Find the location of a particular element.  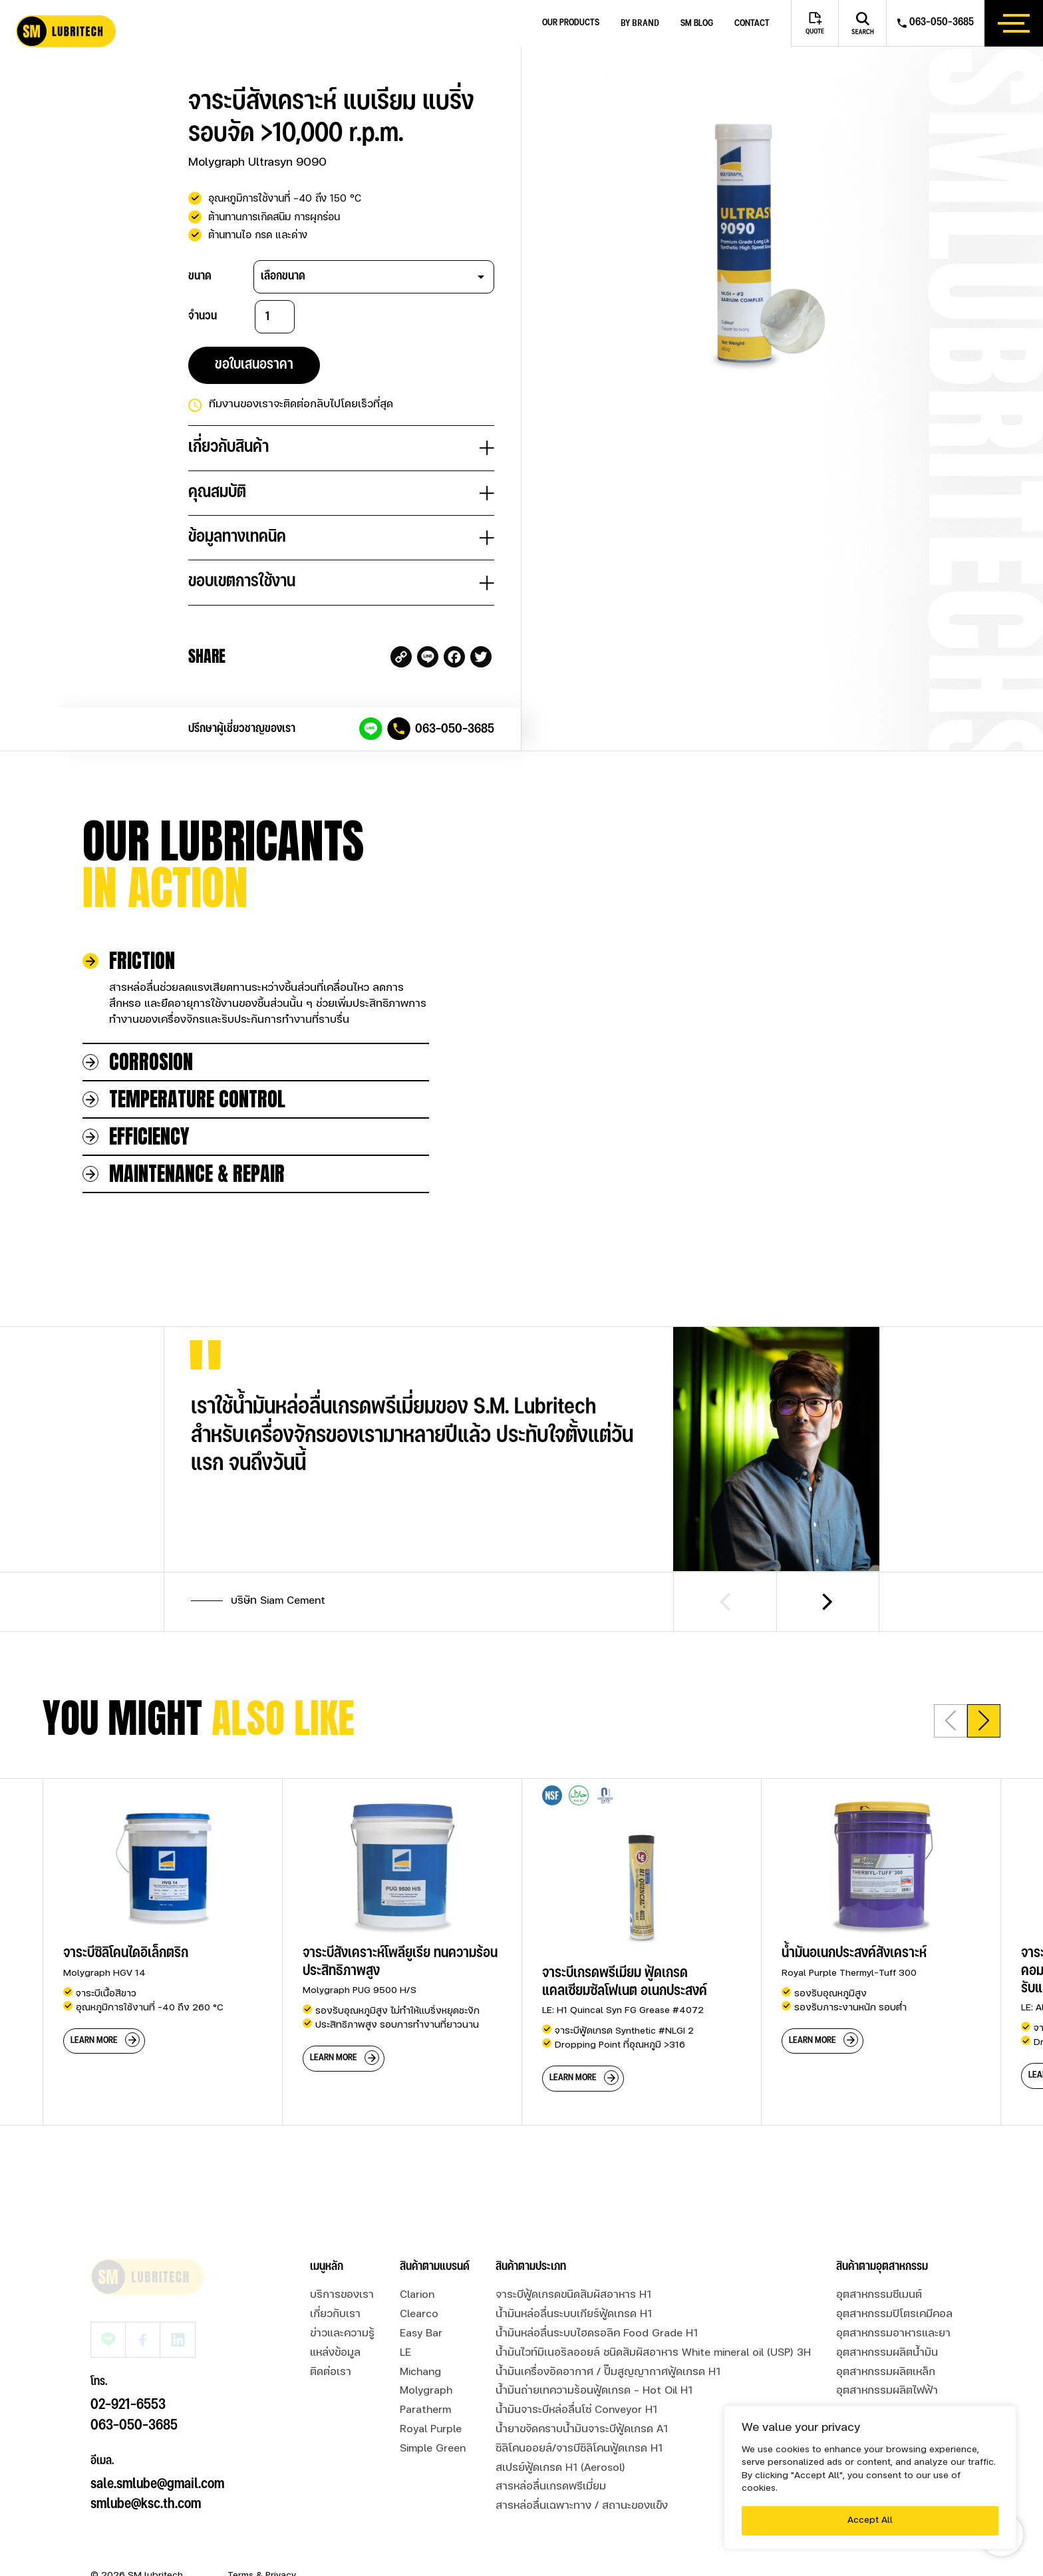

Molygraph is located at coordinates (426, 2391).